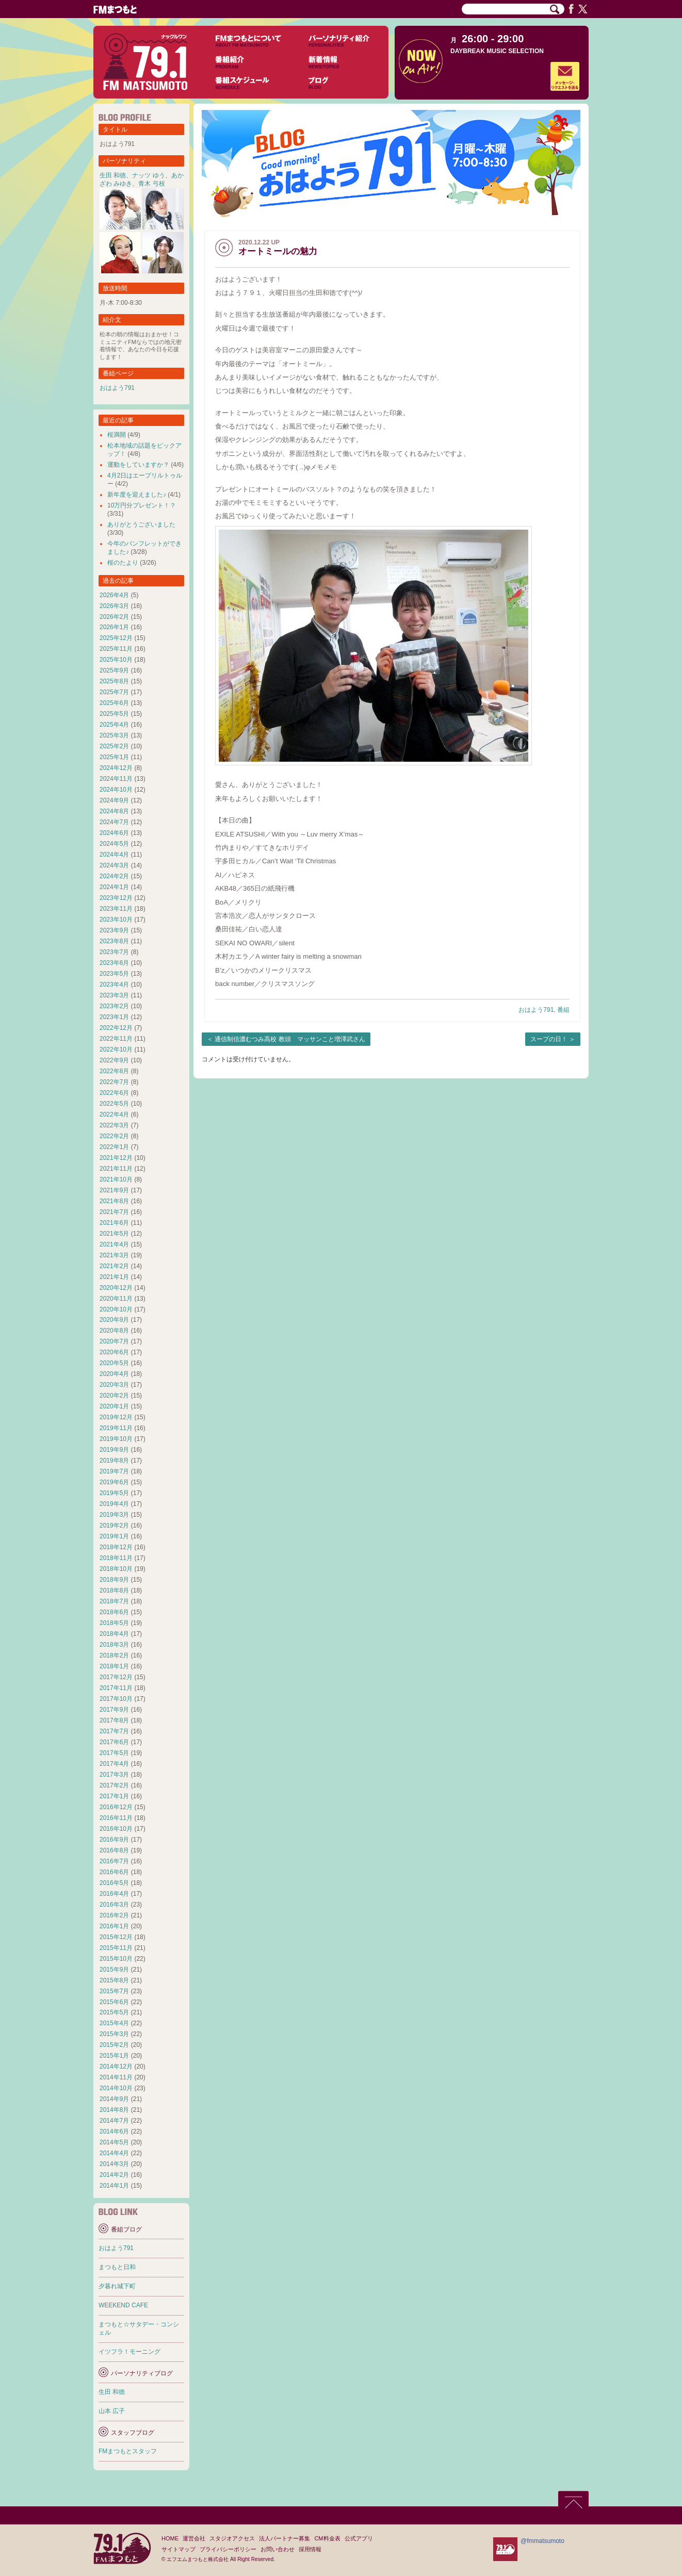 This screenshot has height=2576, width=682. I want to click on 2017年7月, so click(114, 1731).